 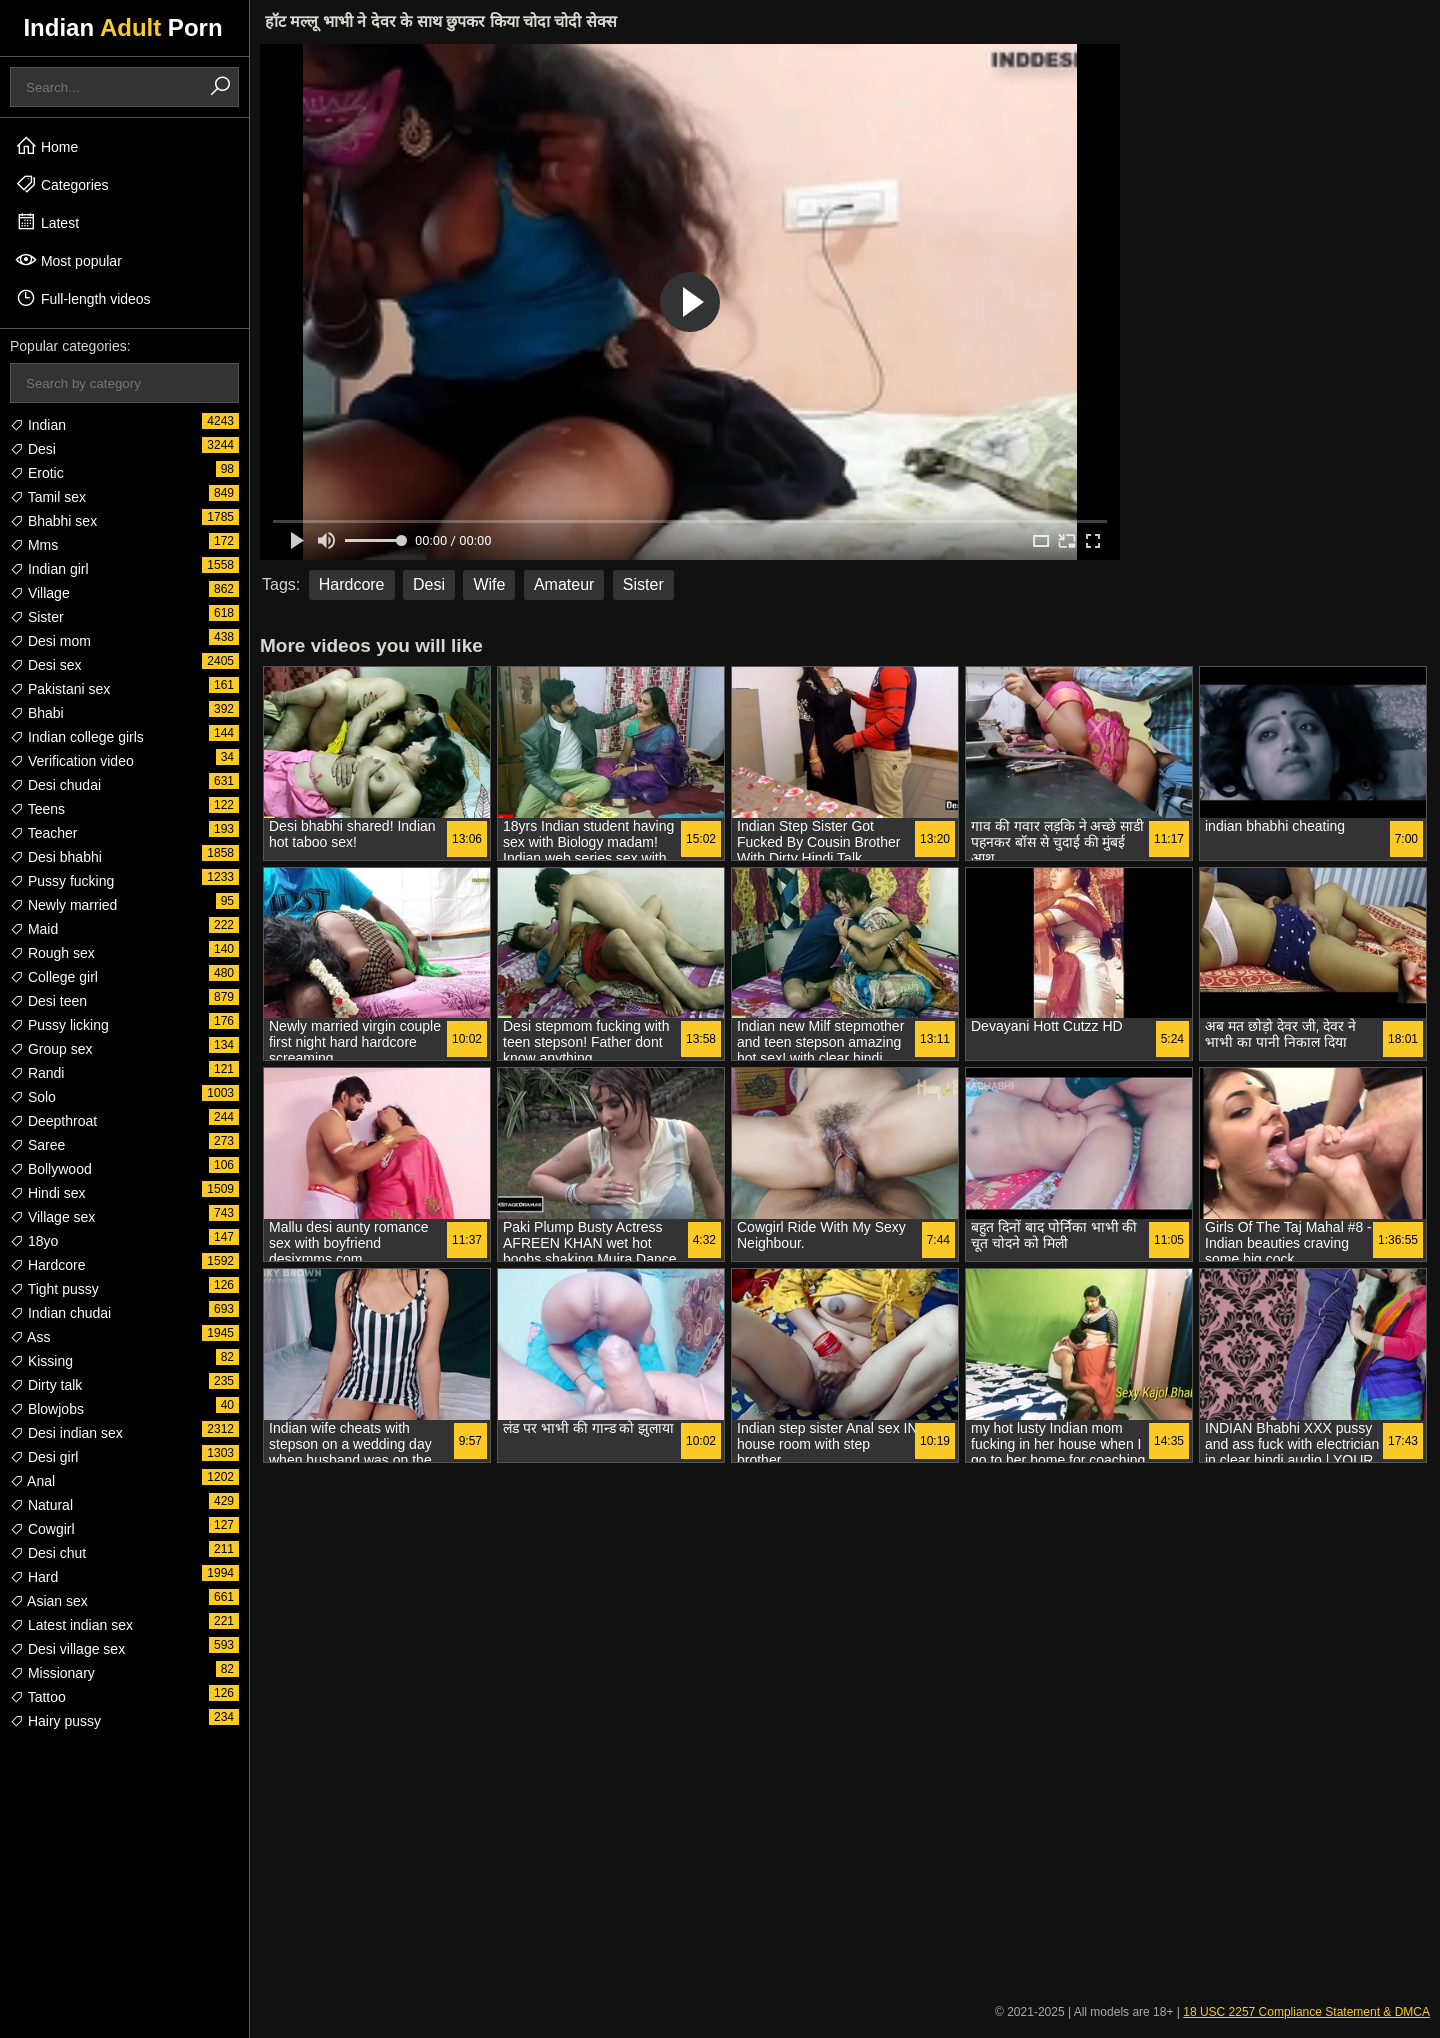 I want to click on Desi teen, so click(x=48, y=1001).